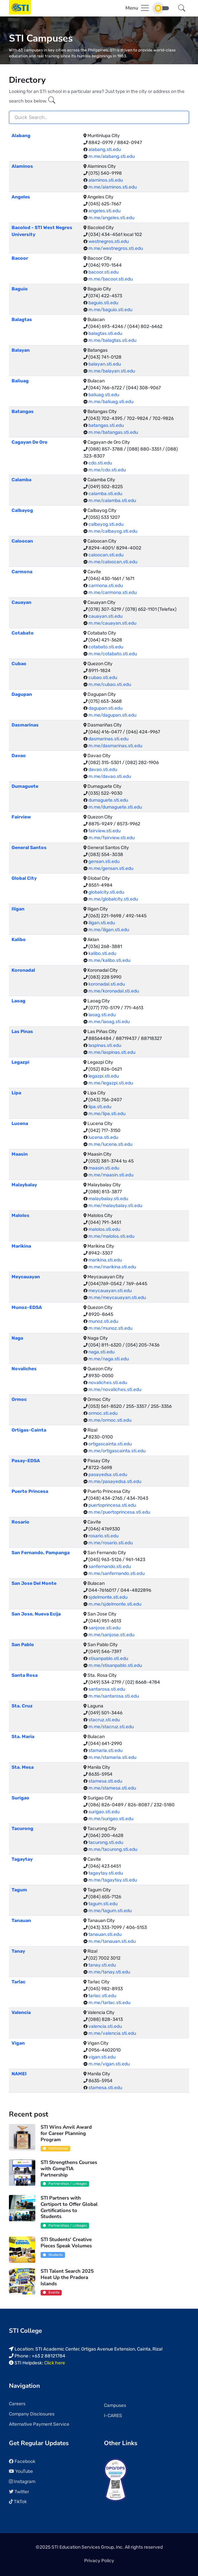 The height and width of the screenshot is (2576, 198). Describe the element at coordinates (112, 623) in the screenshot. I see `m.me/cauayan.sti.edu` at that location.